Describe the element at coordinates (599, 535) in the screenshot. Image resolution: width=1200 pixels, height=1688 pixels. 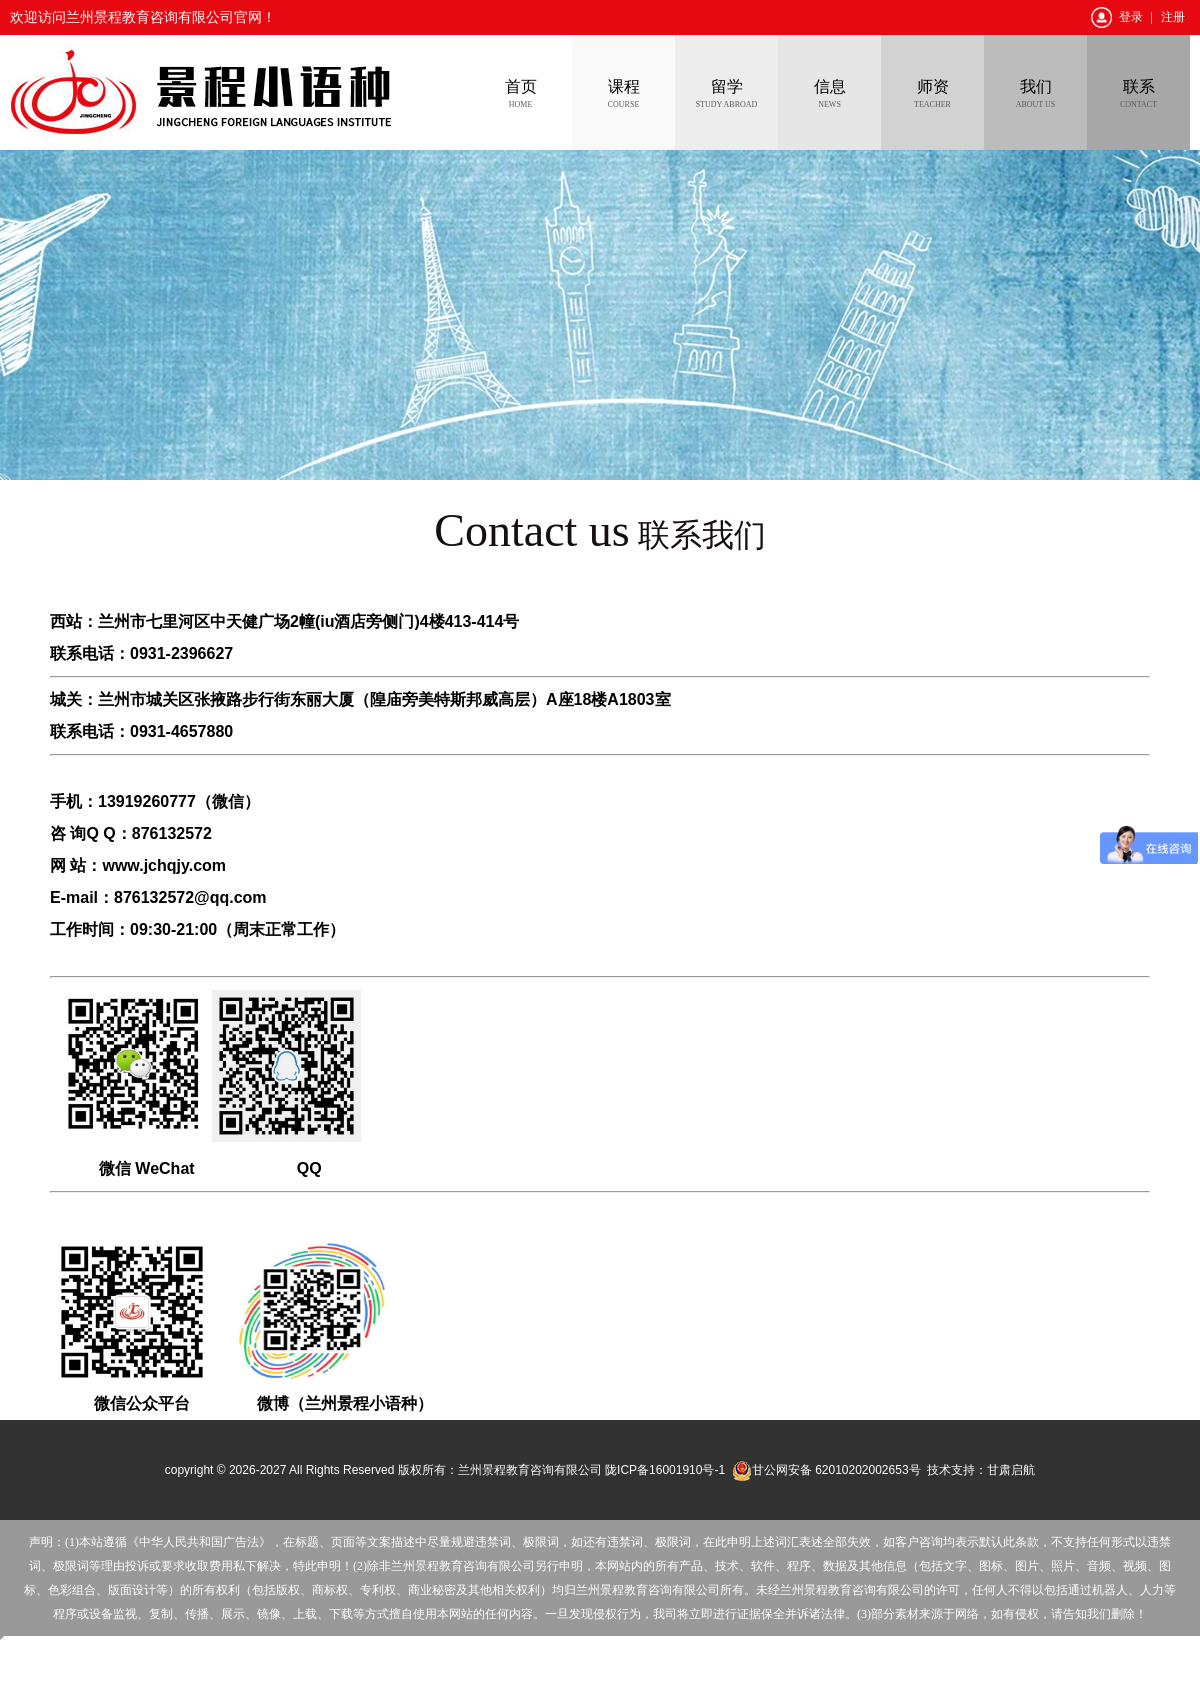
I see `联系我们` at that location.